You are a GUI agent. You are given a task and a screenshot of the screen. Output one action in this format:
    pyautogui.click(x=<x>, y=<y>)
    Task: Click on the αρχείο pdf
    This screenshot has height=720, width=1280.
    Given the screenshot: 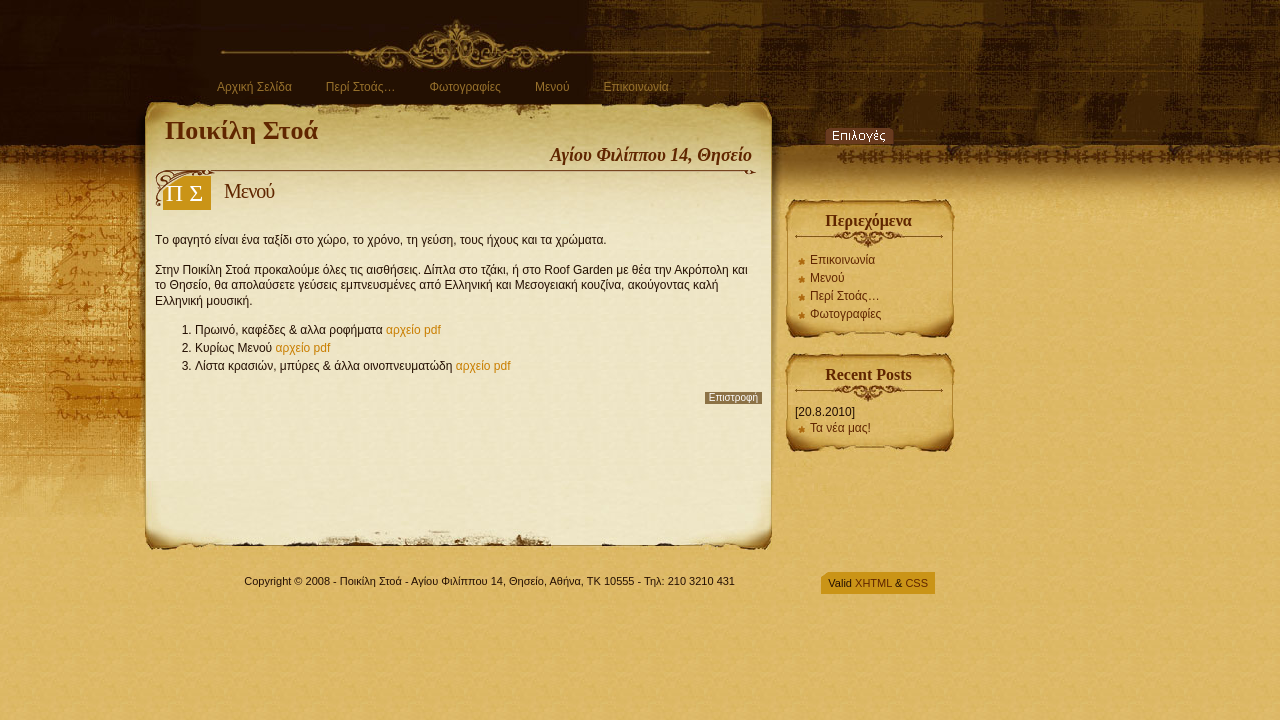 What is the action you would take?
    pyautogui.click(x=413, y=330)
    